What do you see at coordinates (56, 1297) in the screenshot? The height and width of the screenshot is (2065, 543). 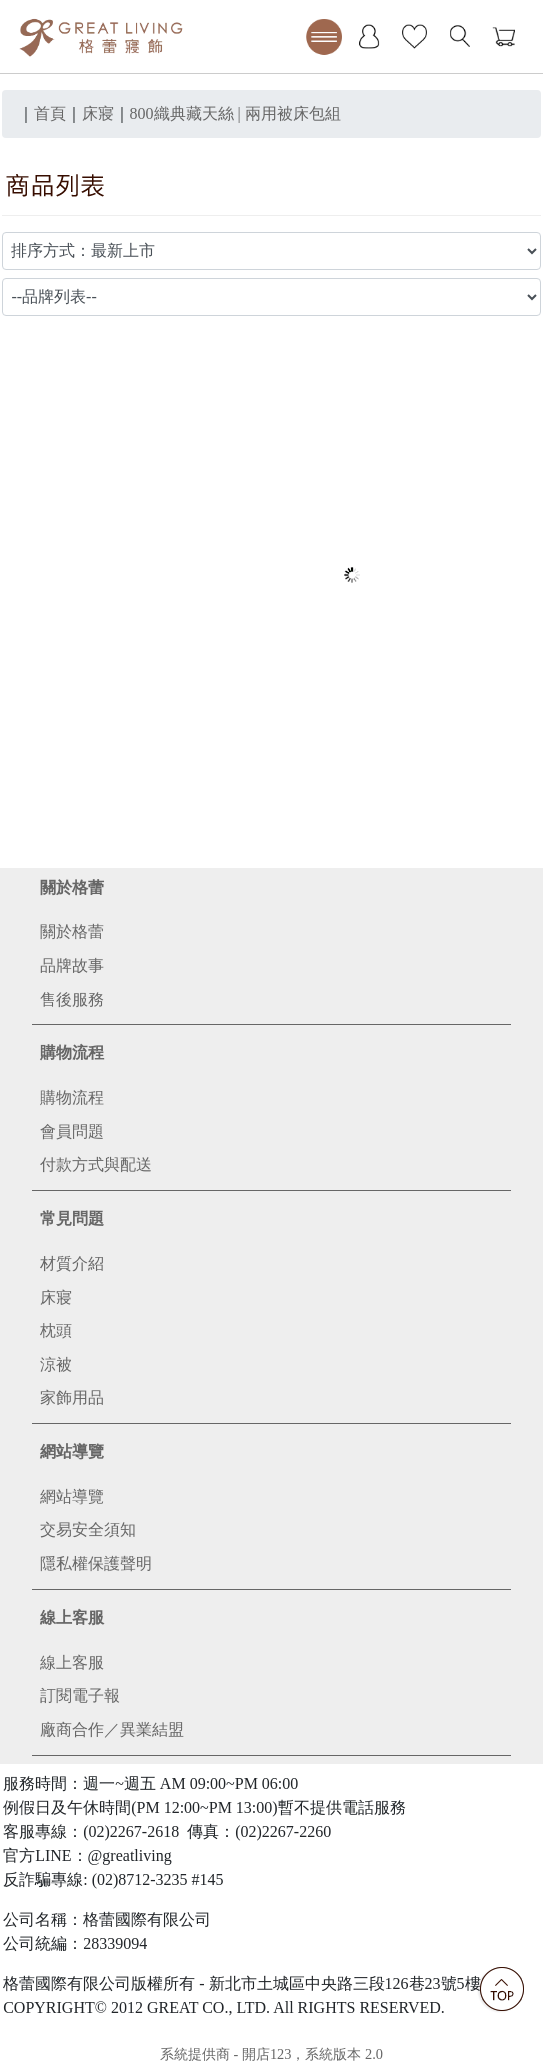 I see `床寢` at bounding box center [56, 1297].